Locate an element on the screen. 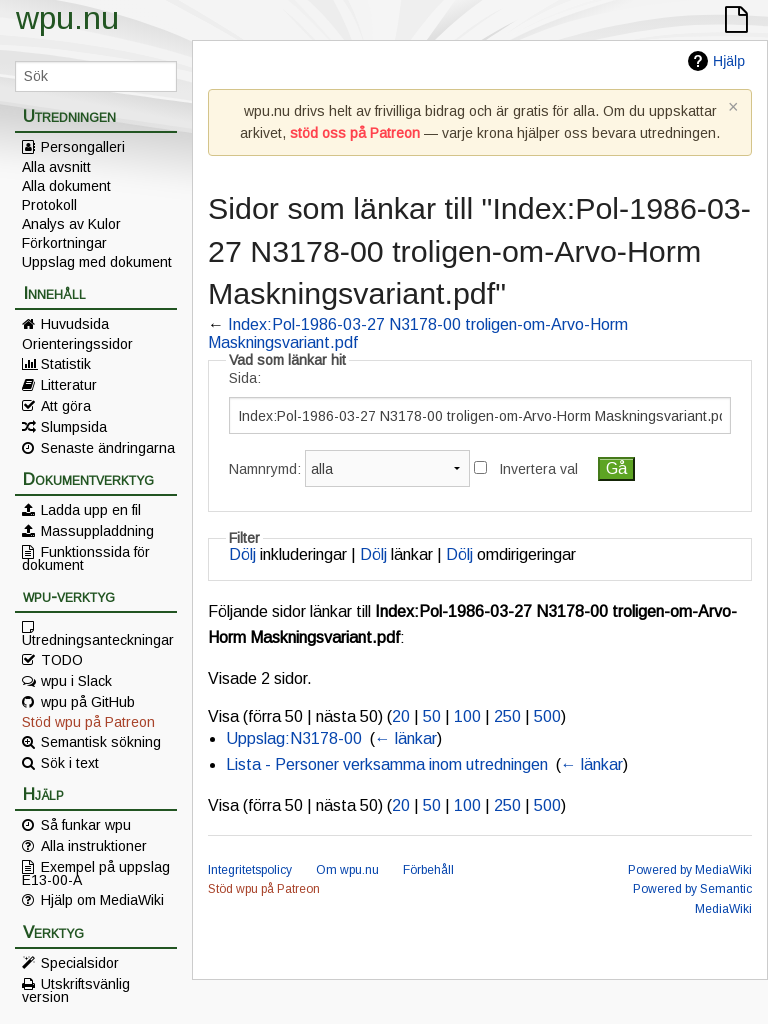 The height and width of the screenshot is (1024, 768). Så funkar wpu is located at coordinates (86, 825).